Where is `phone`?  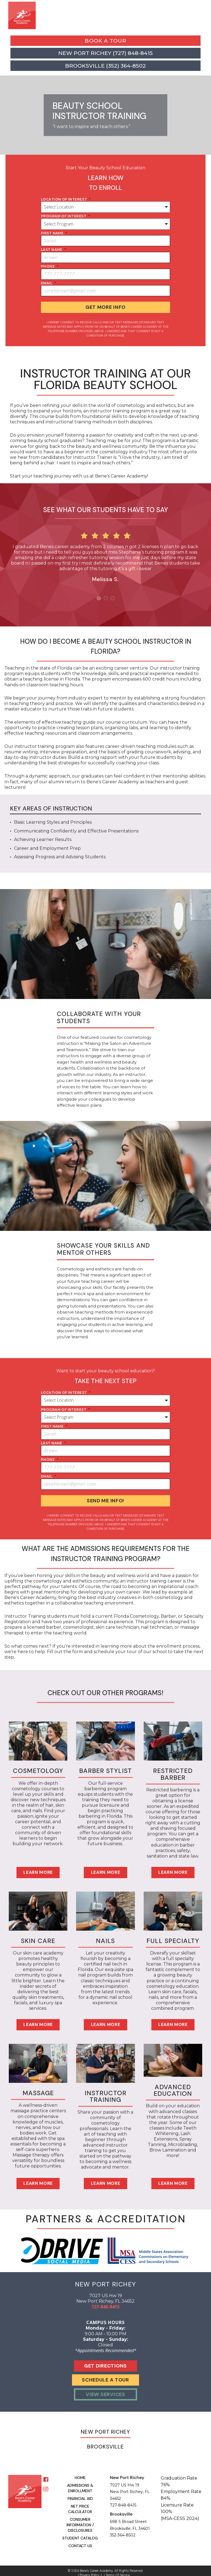
phone is located at coordinates (50, 266).